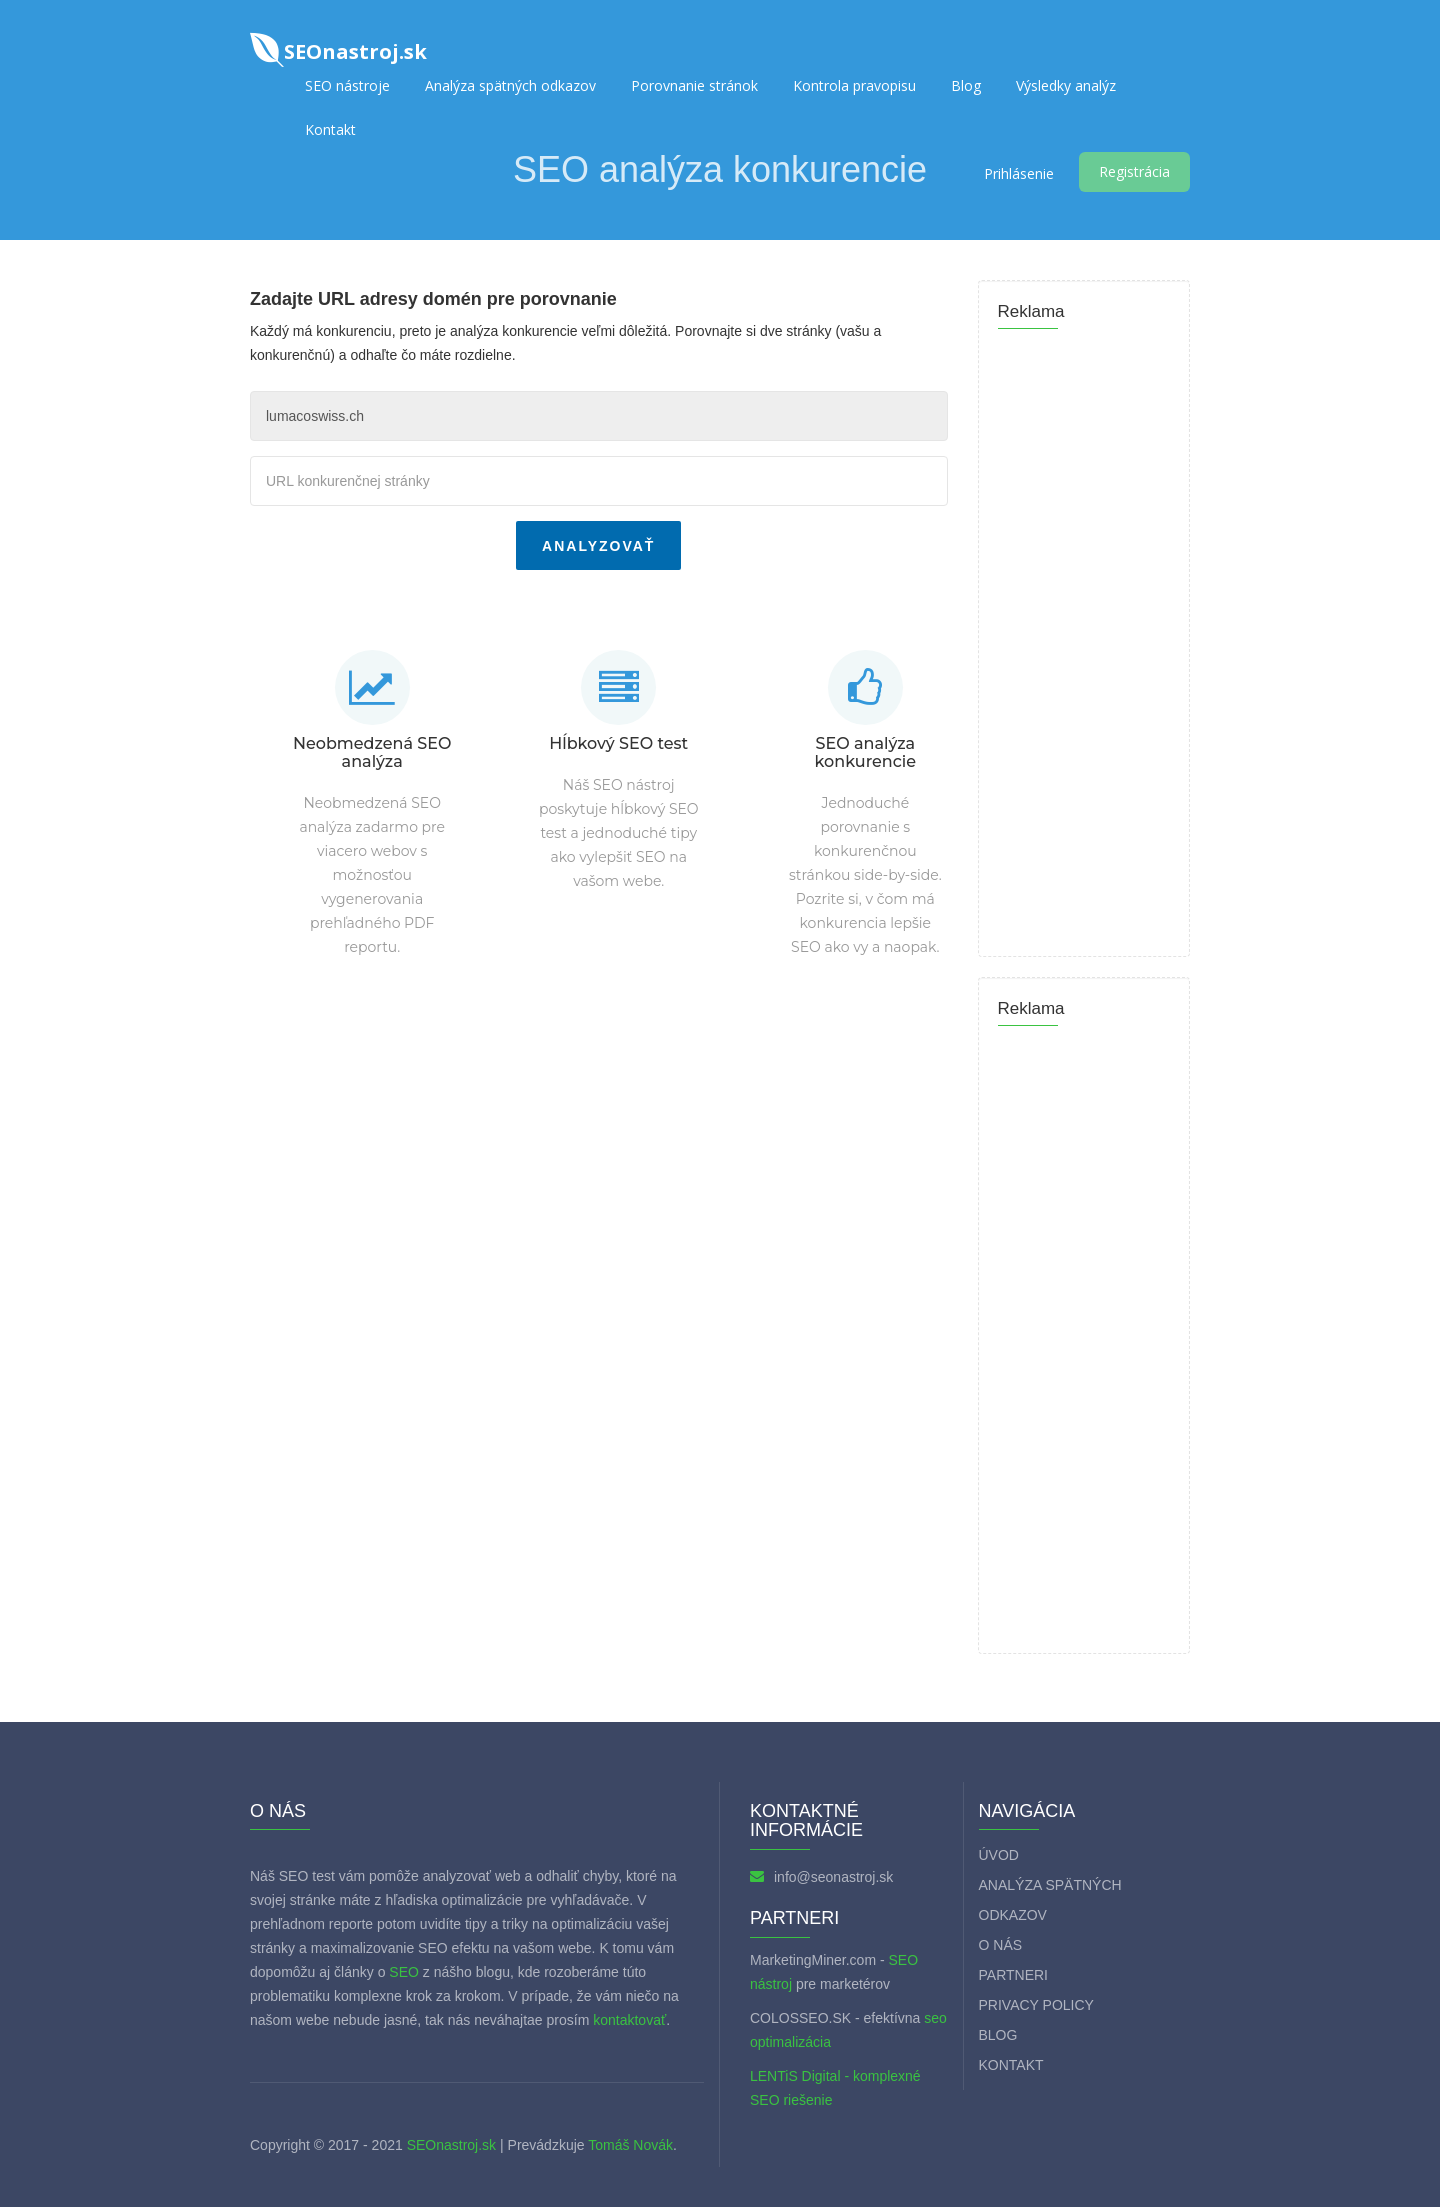 Image resolution: width=1440 pixels, height=2207 pixels. What do you see at coordinates (1019, 173) in the screenshot?
I see `Prihlásenie` at bounding box center [1019, 173].